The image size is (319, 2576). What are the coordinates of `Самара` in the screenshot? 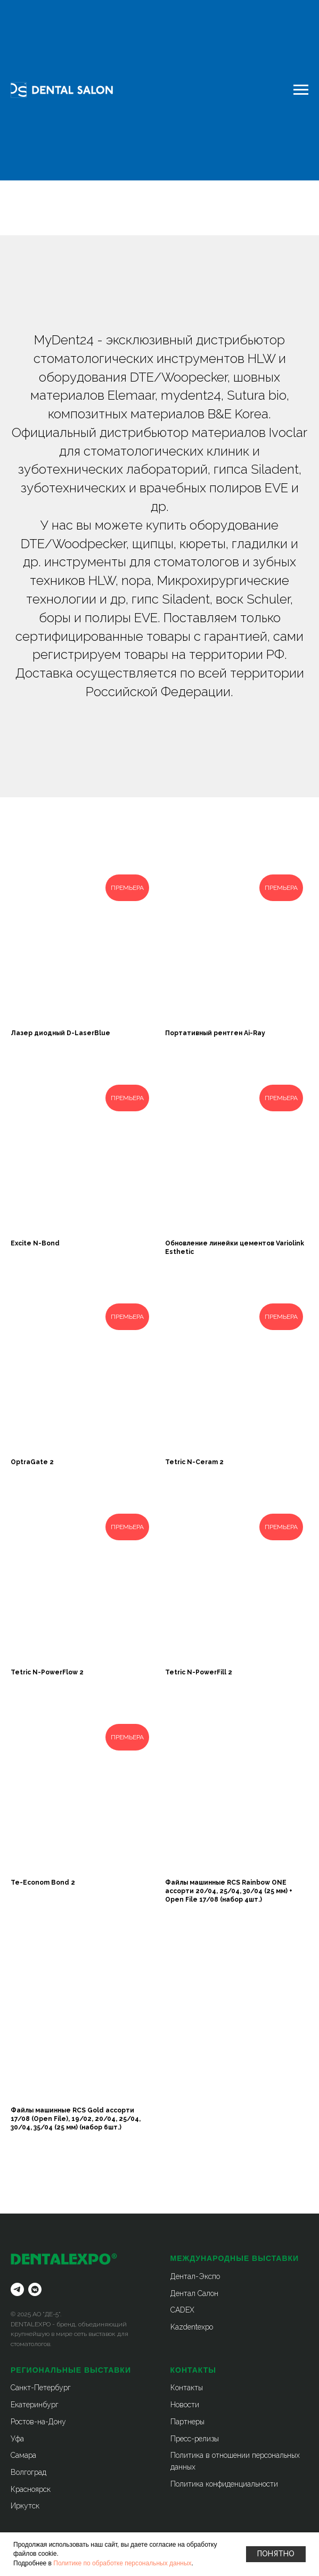 It's located at (23, 2455).